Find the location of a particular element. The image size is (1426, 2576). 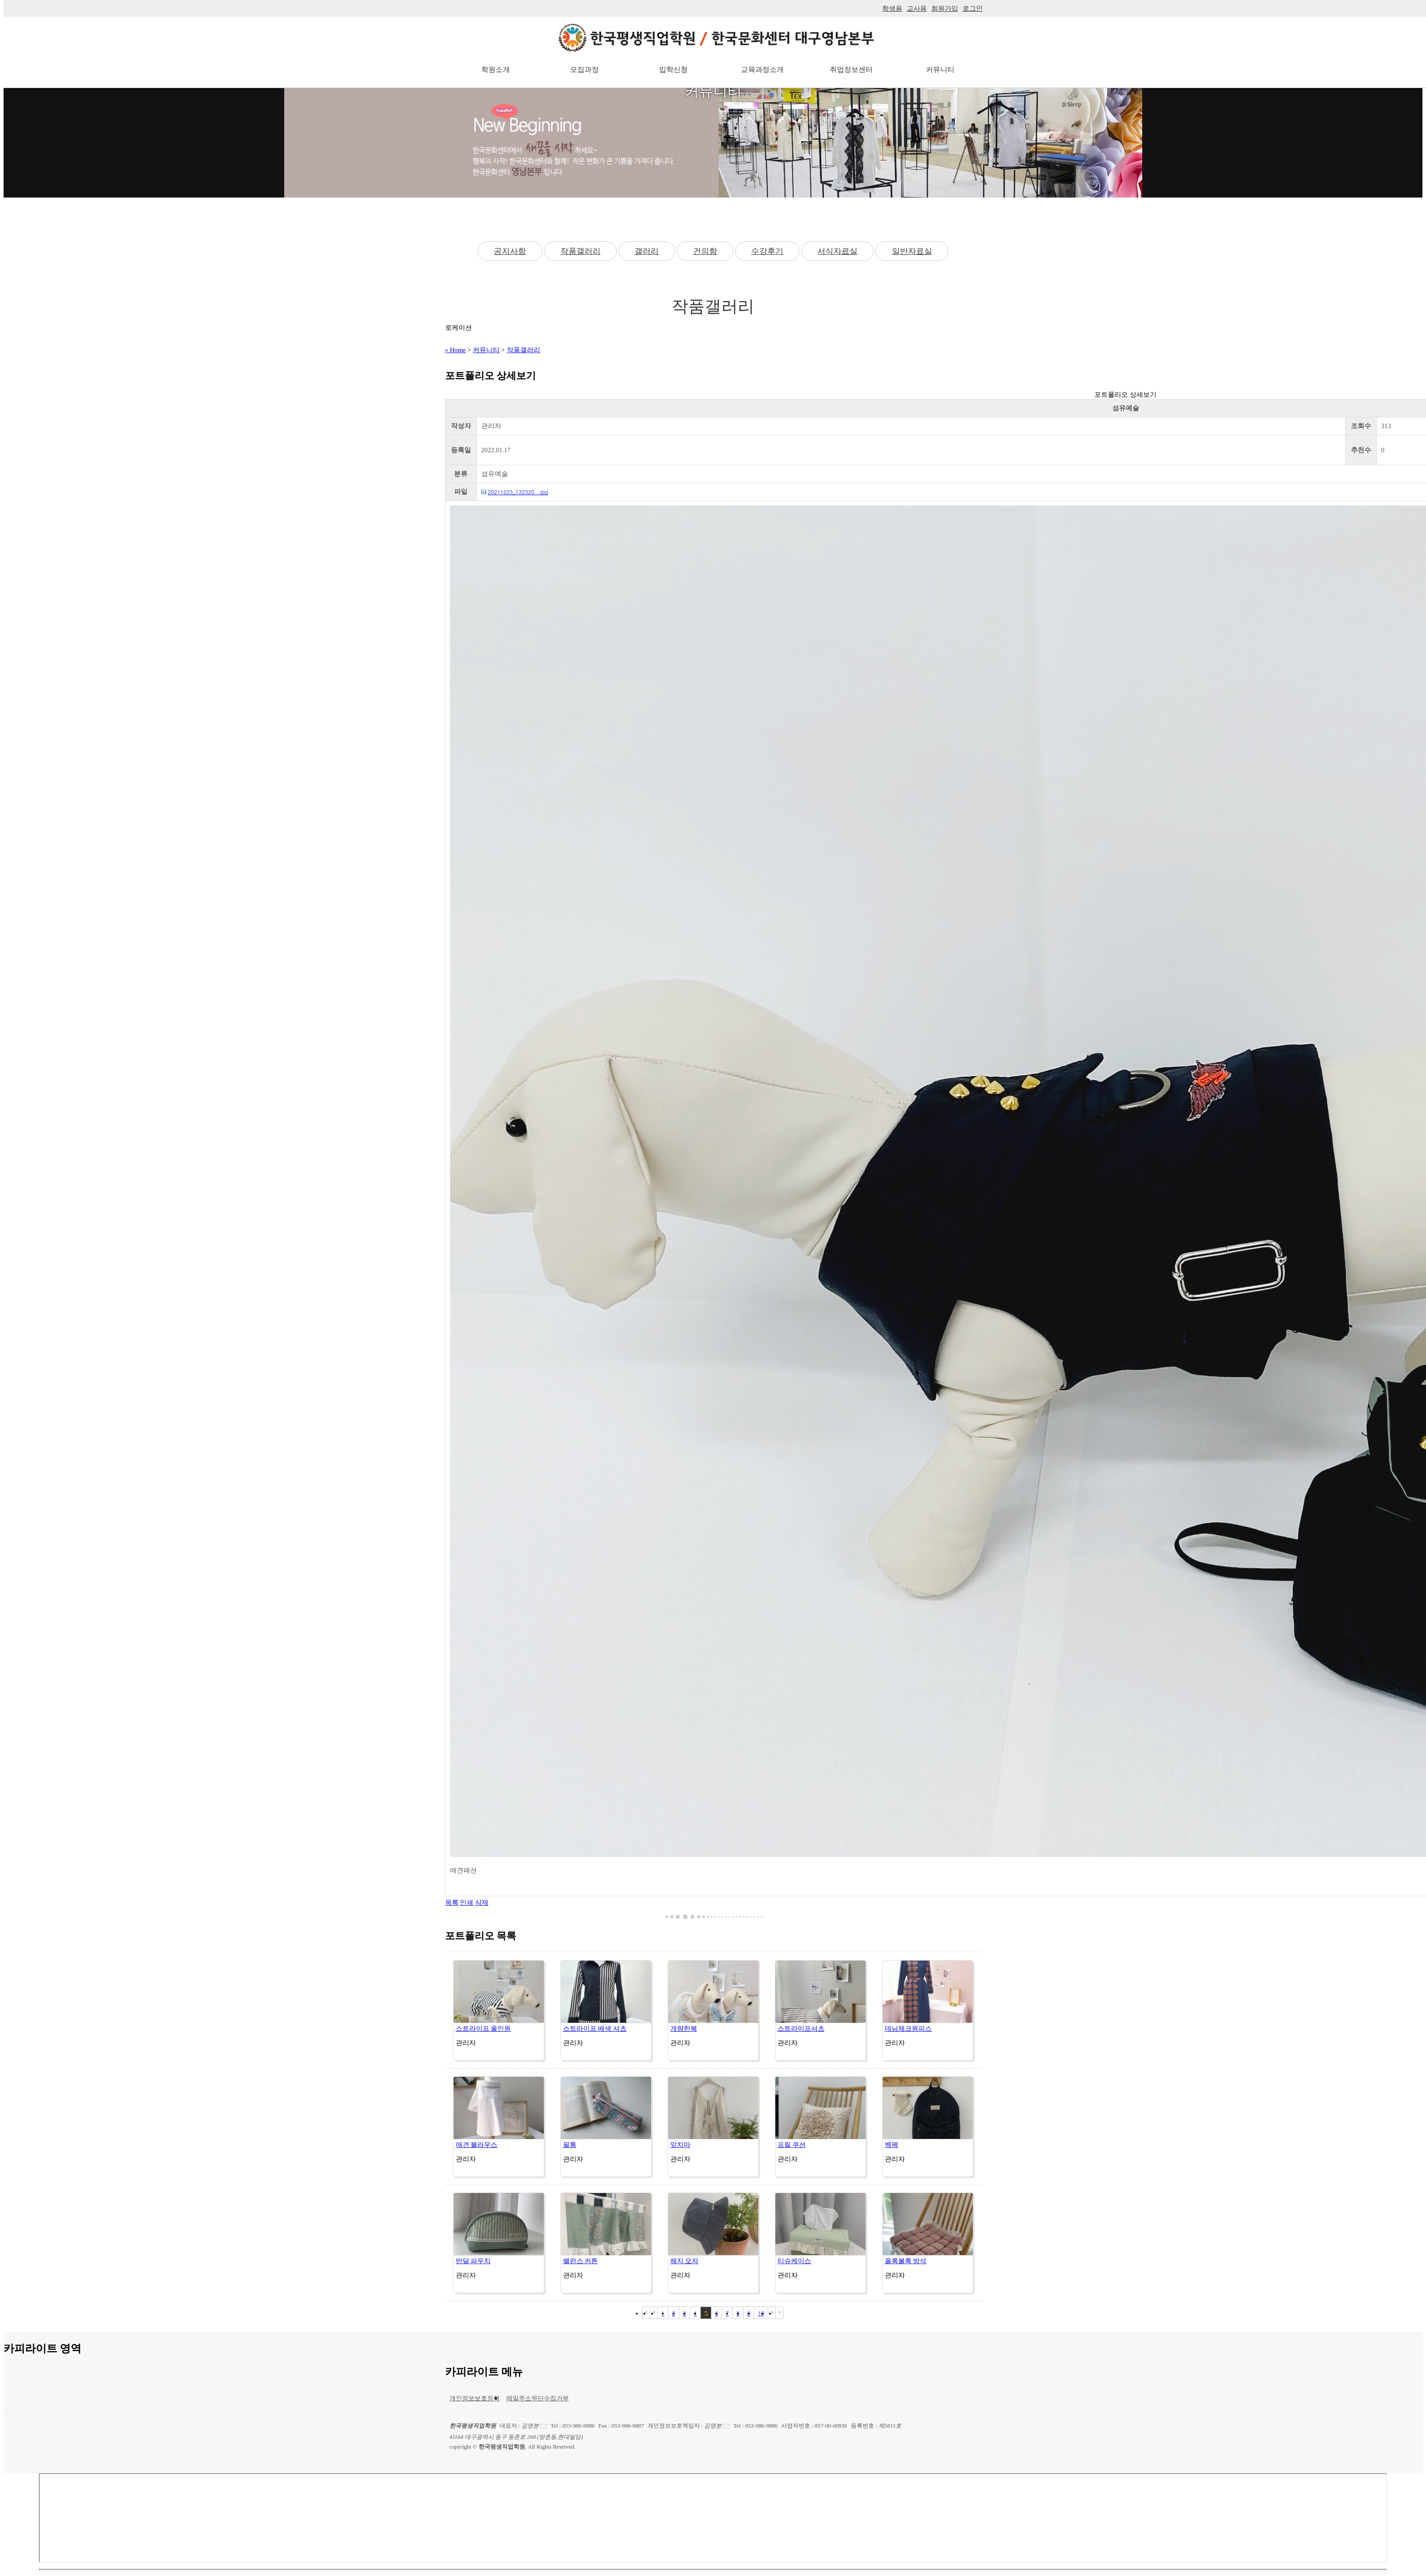

다음블록 is located at coordinates (772, 2313).